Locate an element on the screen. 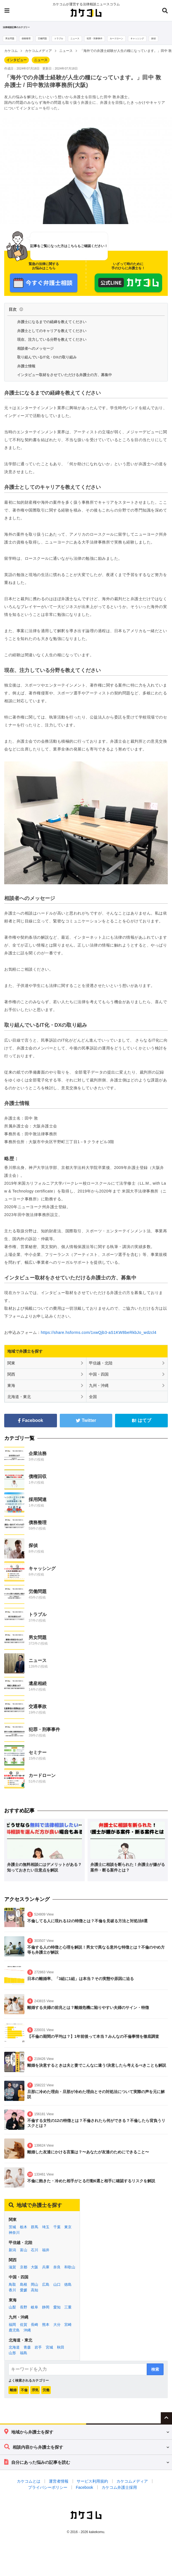 The width and height of the screenshot is (172, 2576). 千葉 is located at coordinates (57, 2237).